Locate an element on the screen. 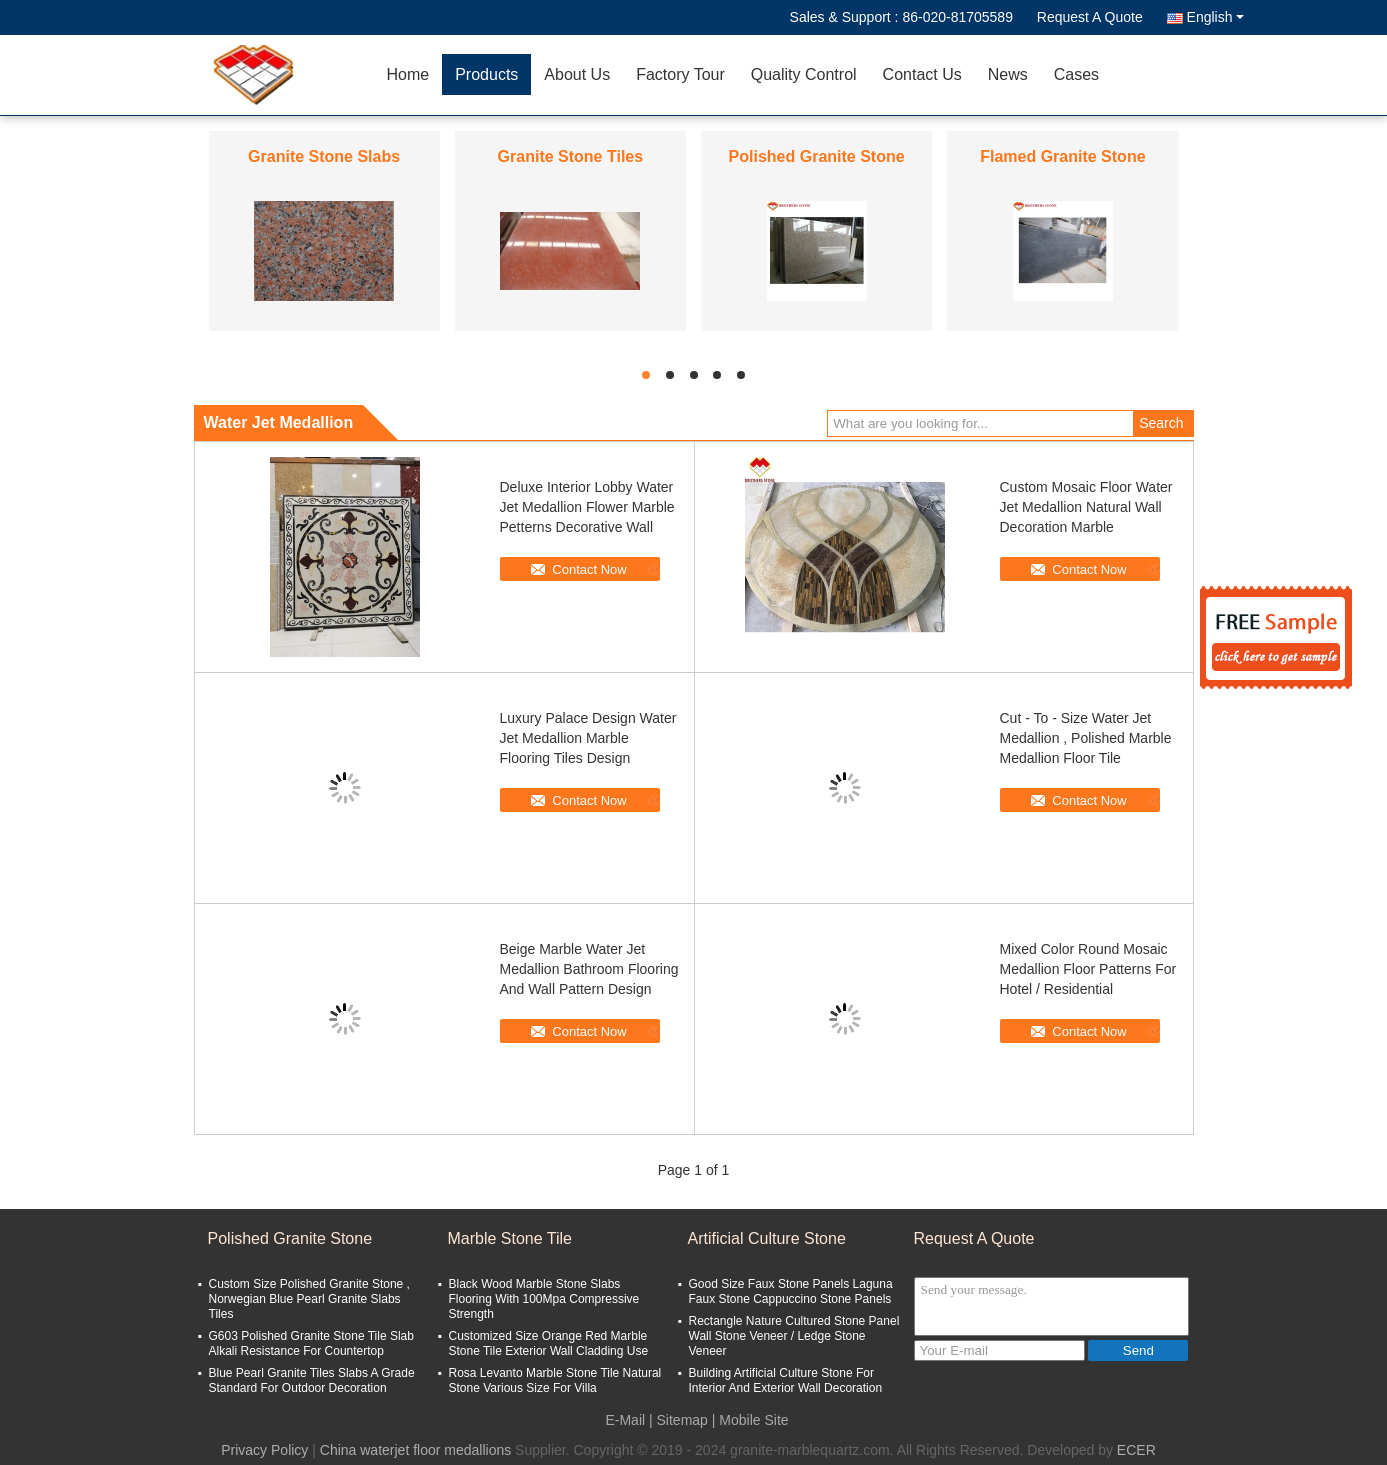  ECER is located at coordinates (1136, 1450).